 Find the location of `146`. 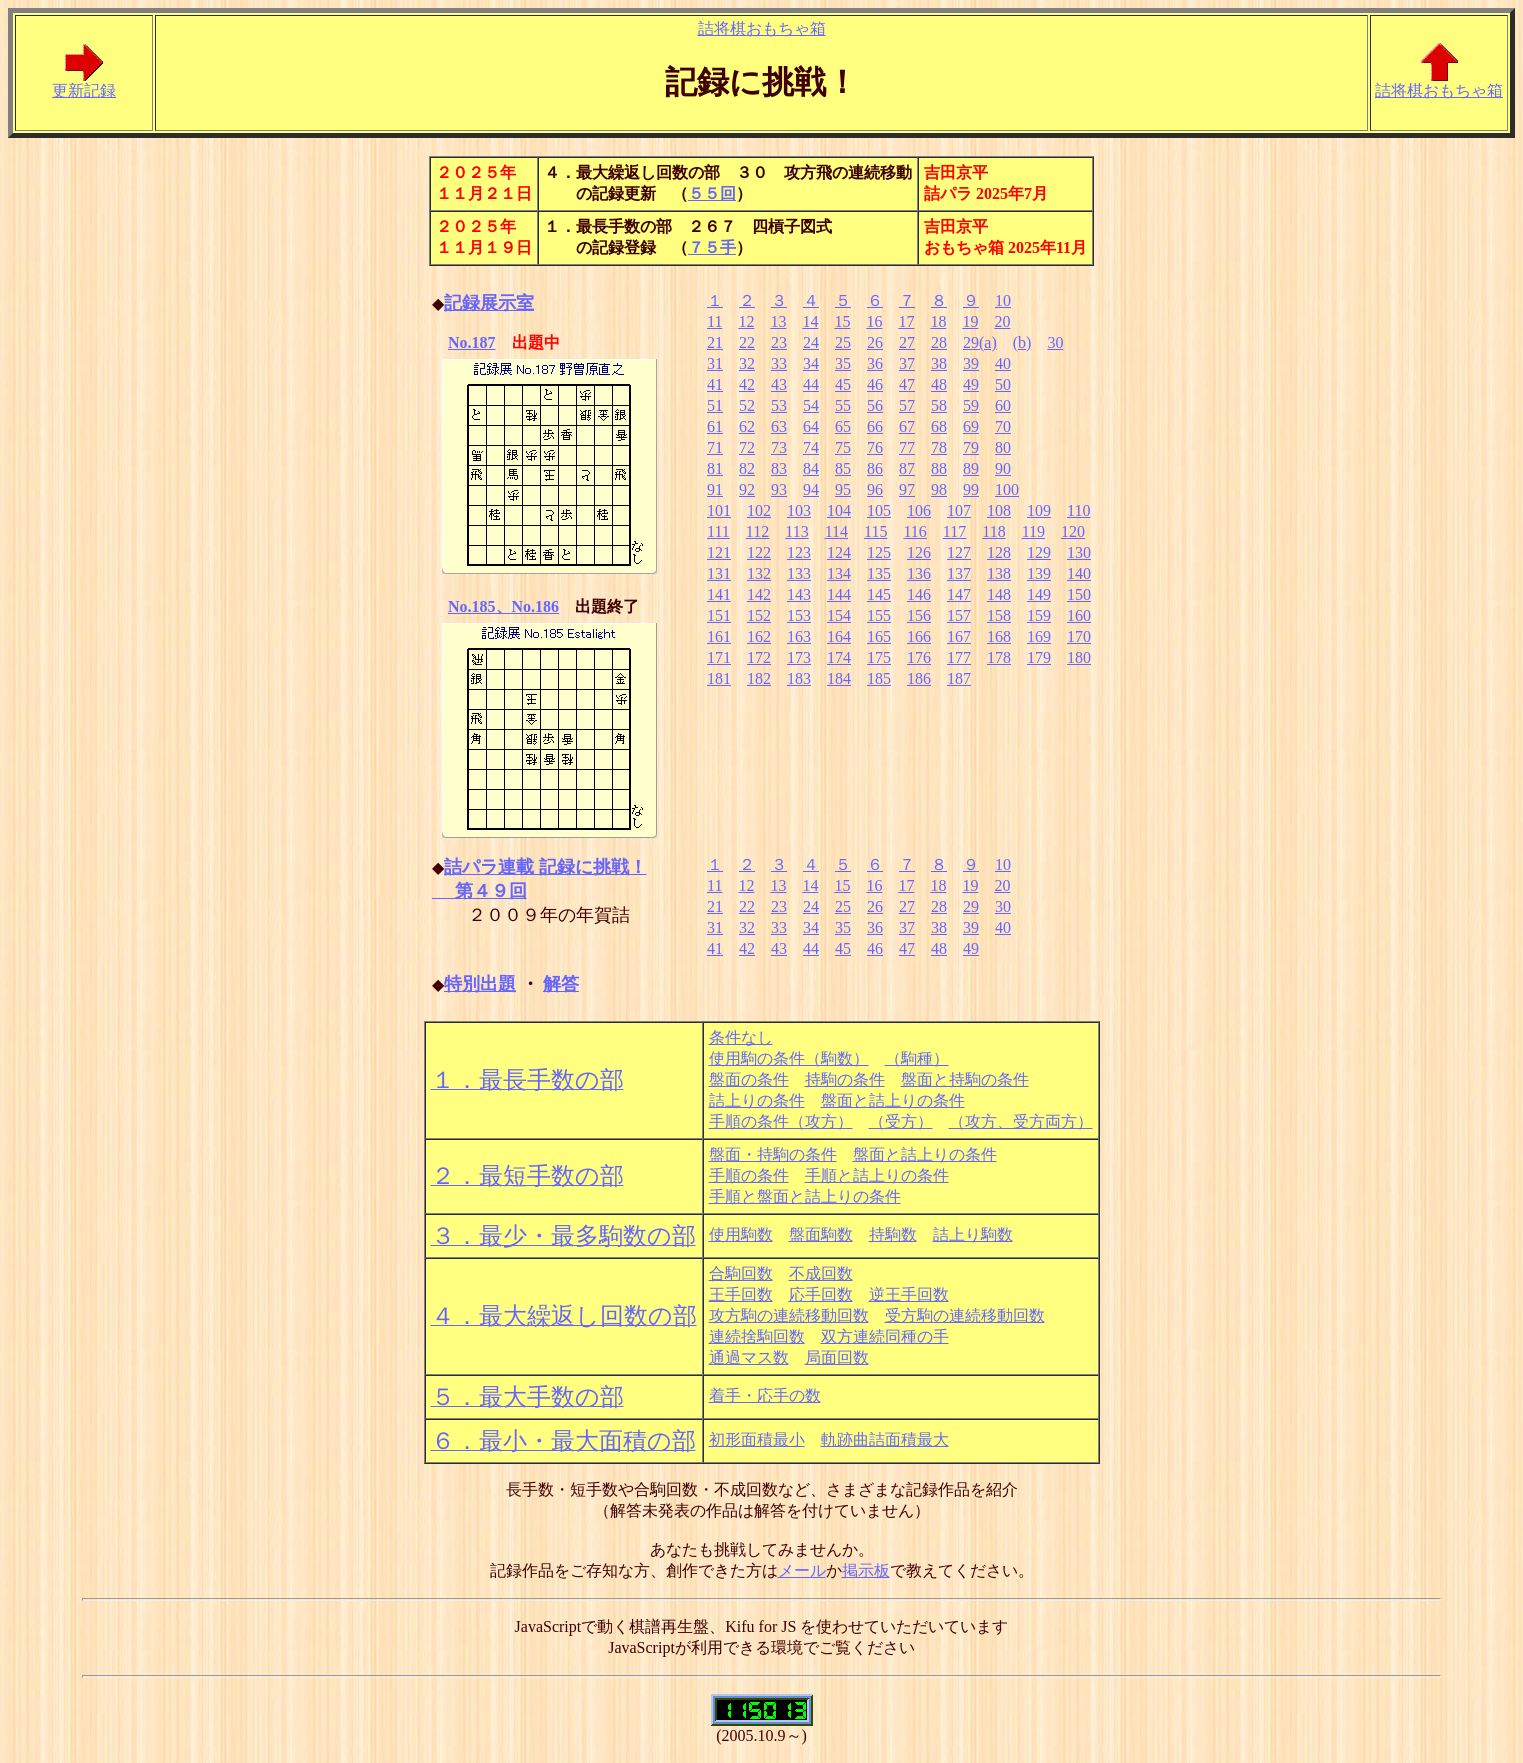

146 is located at coordinates (919, 594).